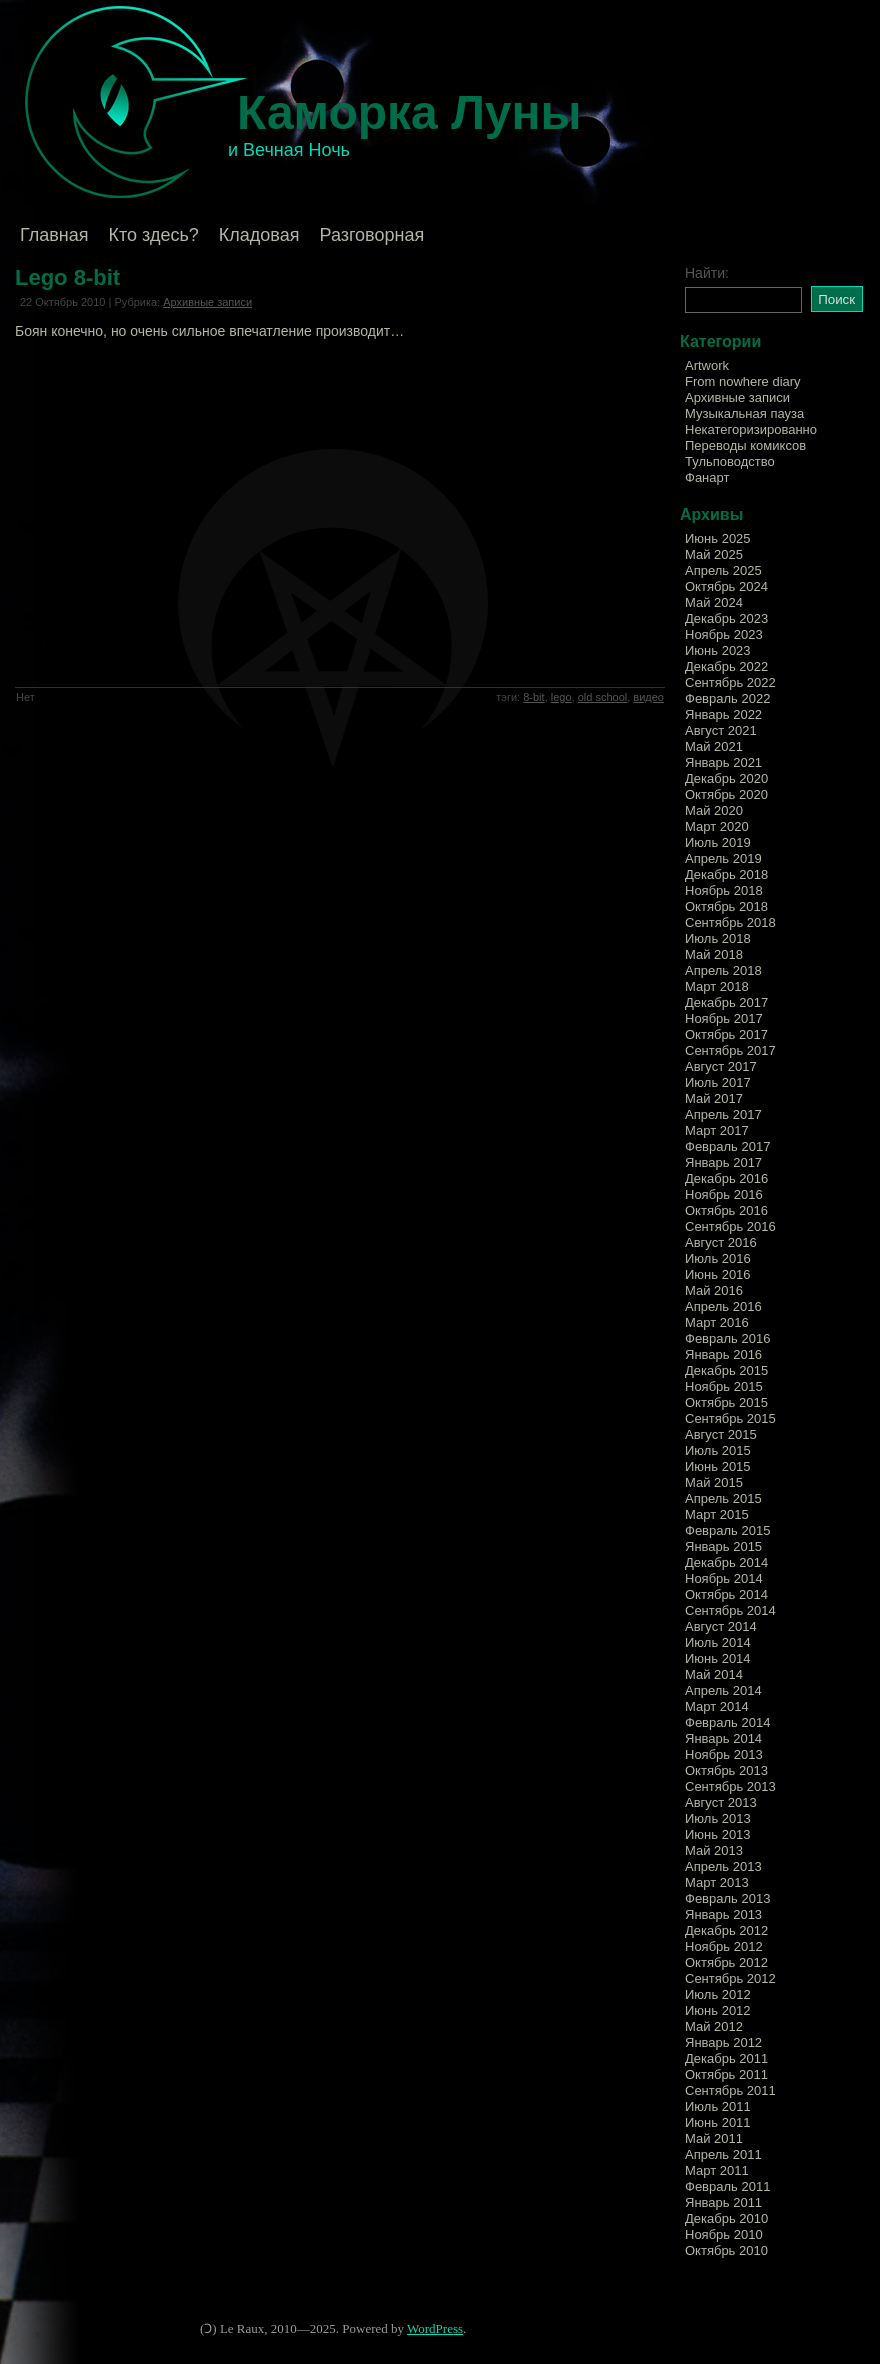 The height and width of the screenshot is (2364, 880). Describe the element at coordinates (743, 381) in the screenshot. I see `From nowhere diary` at that location.